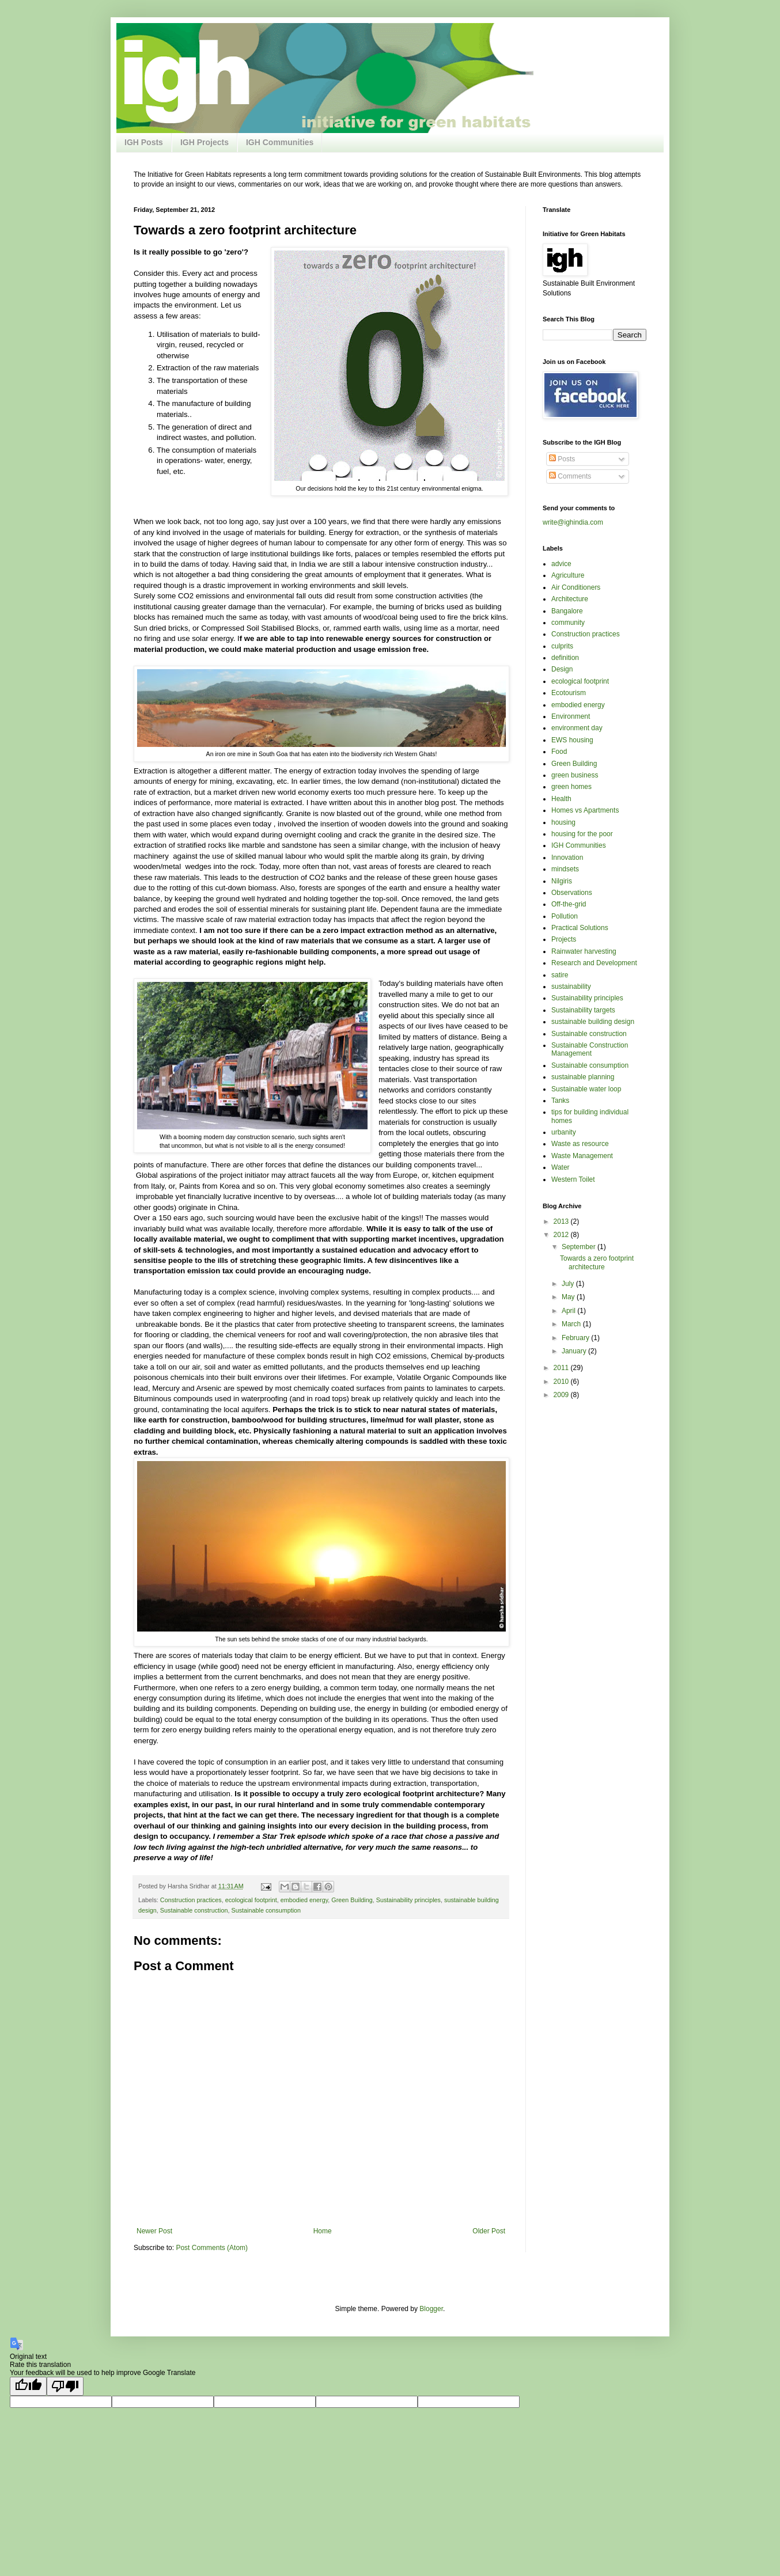  What do you see at coordinates (408, 1899) in the screenshot?
I see `Sustainability principles` at bounding box center [408, 1899].